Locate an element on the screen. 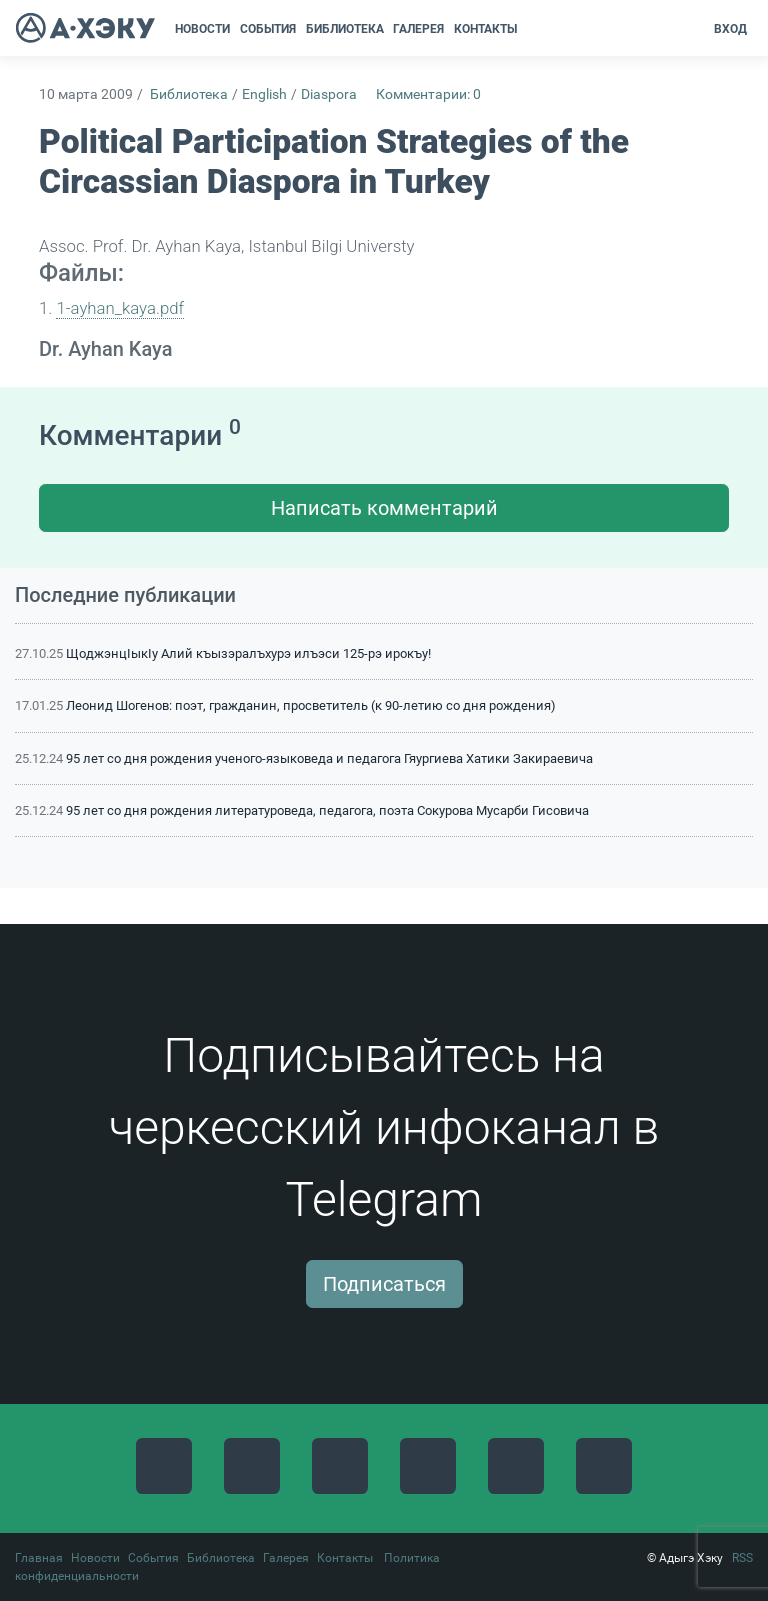 The width and height of the screenshot is (768, 1601). [button] is located at coordinates (528, 29).